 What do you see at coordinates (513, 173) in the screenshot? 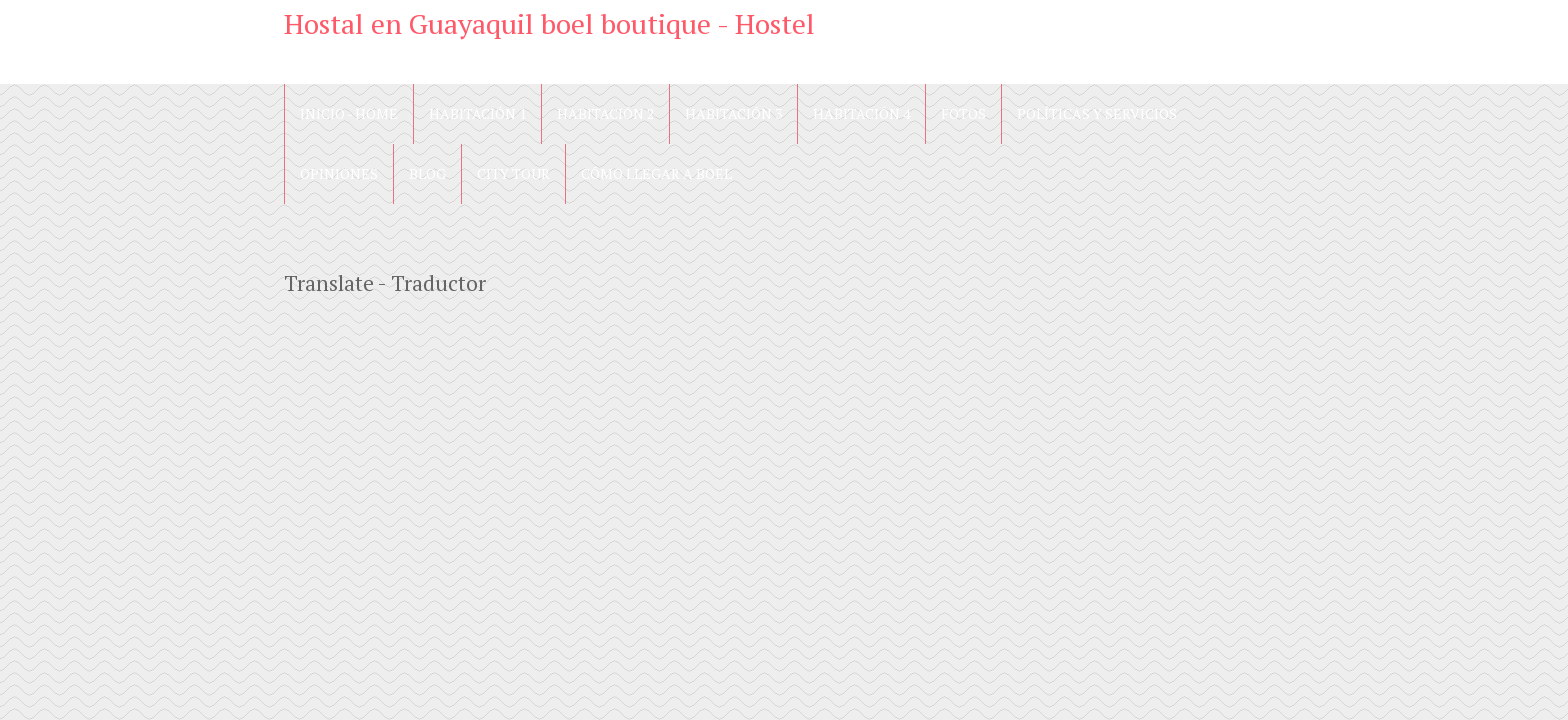
I see `City Tour` at bounding box center [513, 173].